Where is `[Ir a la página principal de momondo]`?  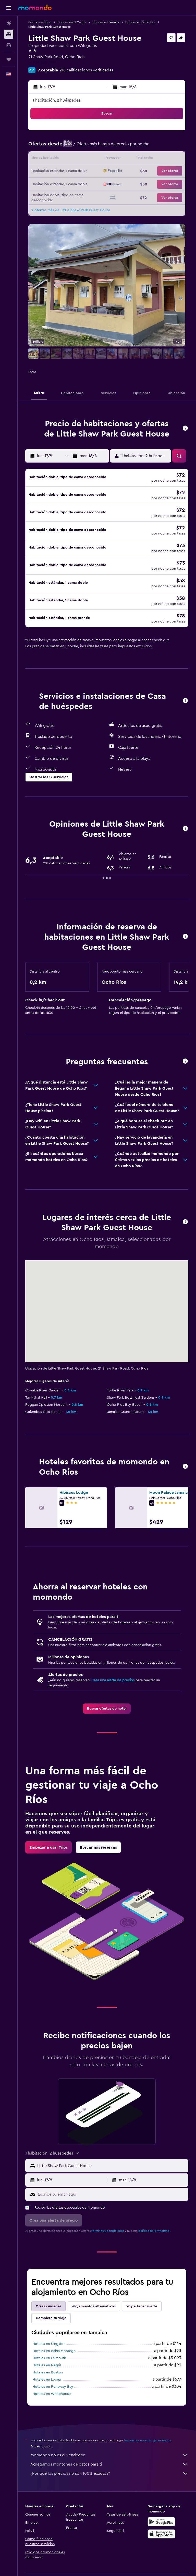 [Ir a la página principal de momondo] is located at coordinates (35, 7).